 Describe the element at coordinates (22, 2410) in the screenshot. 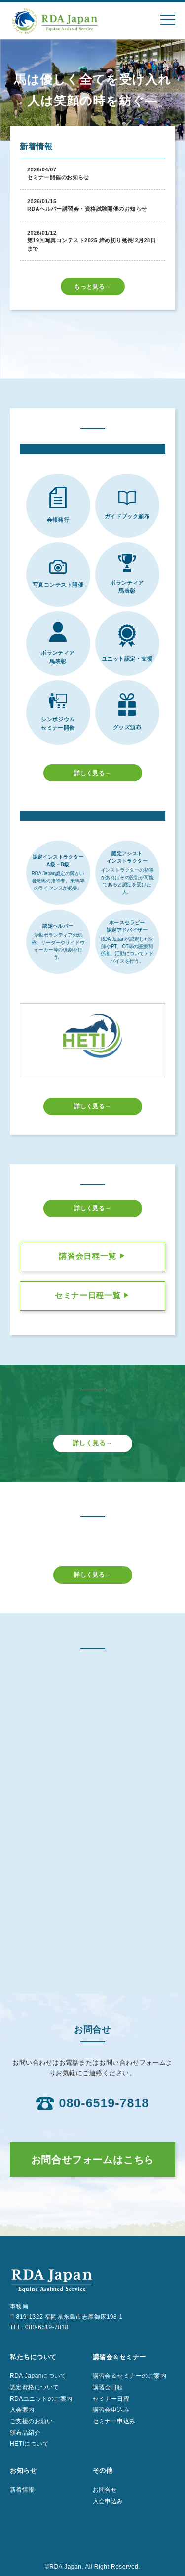

I see `入会案内` at that location.